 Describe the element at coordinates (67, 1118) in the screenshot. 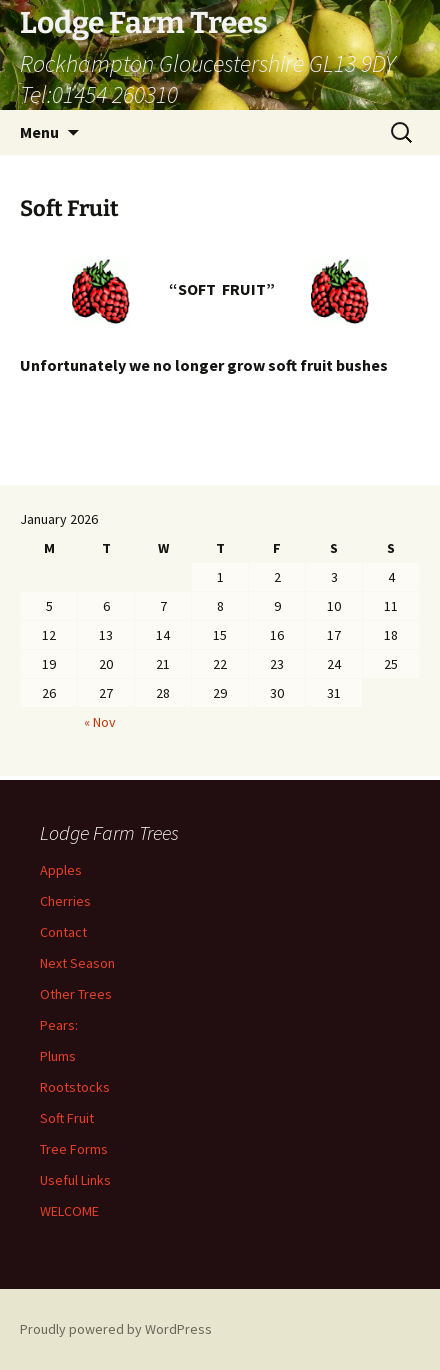

I see `Soft Fruit` at that location.